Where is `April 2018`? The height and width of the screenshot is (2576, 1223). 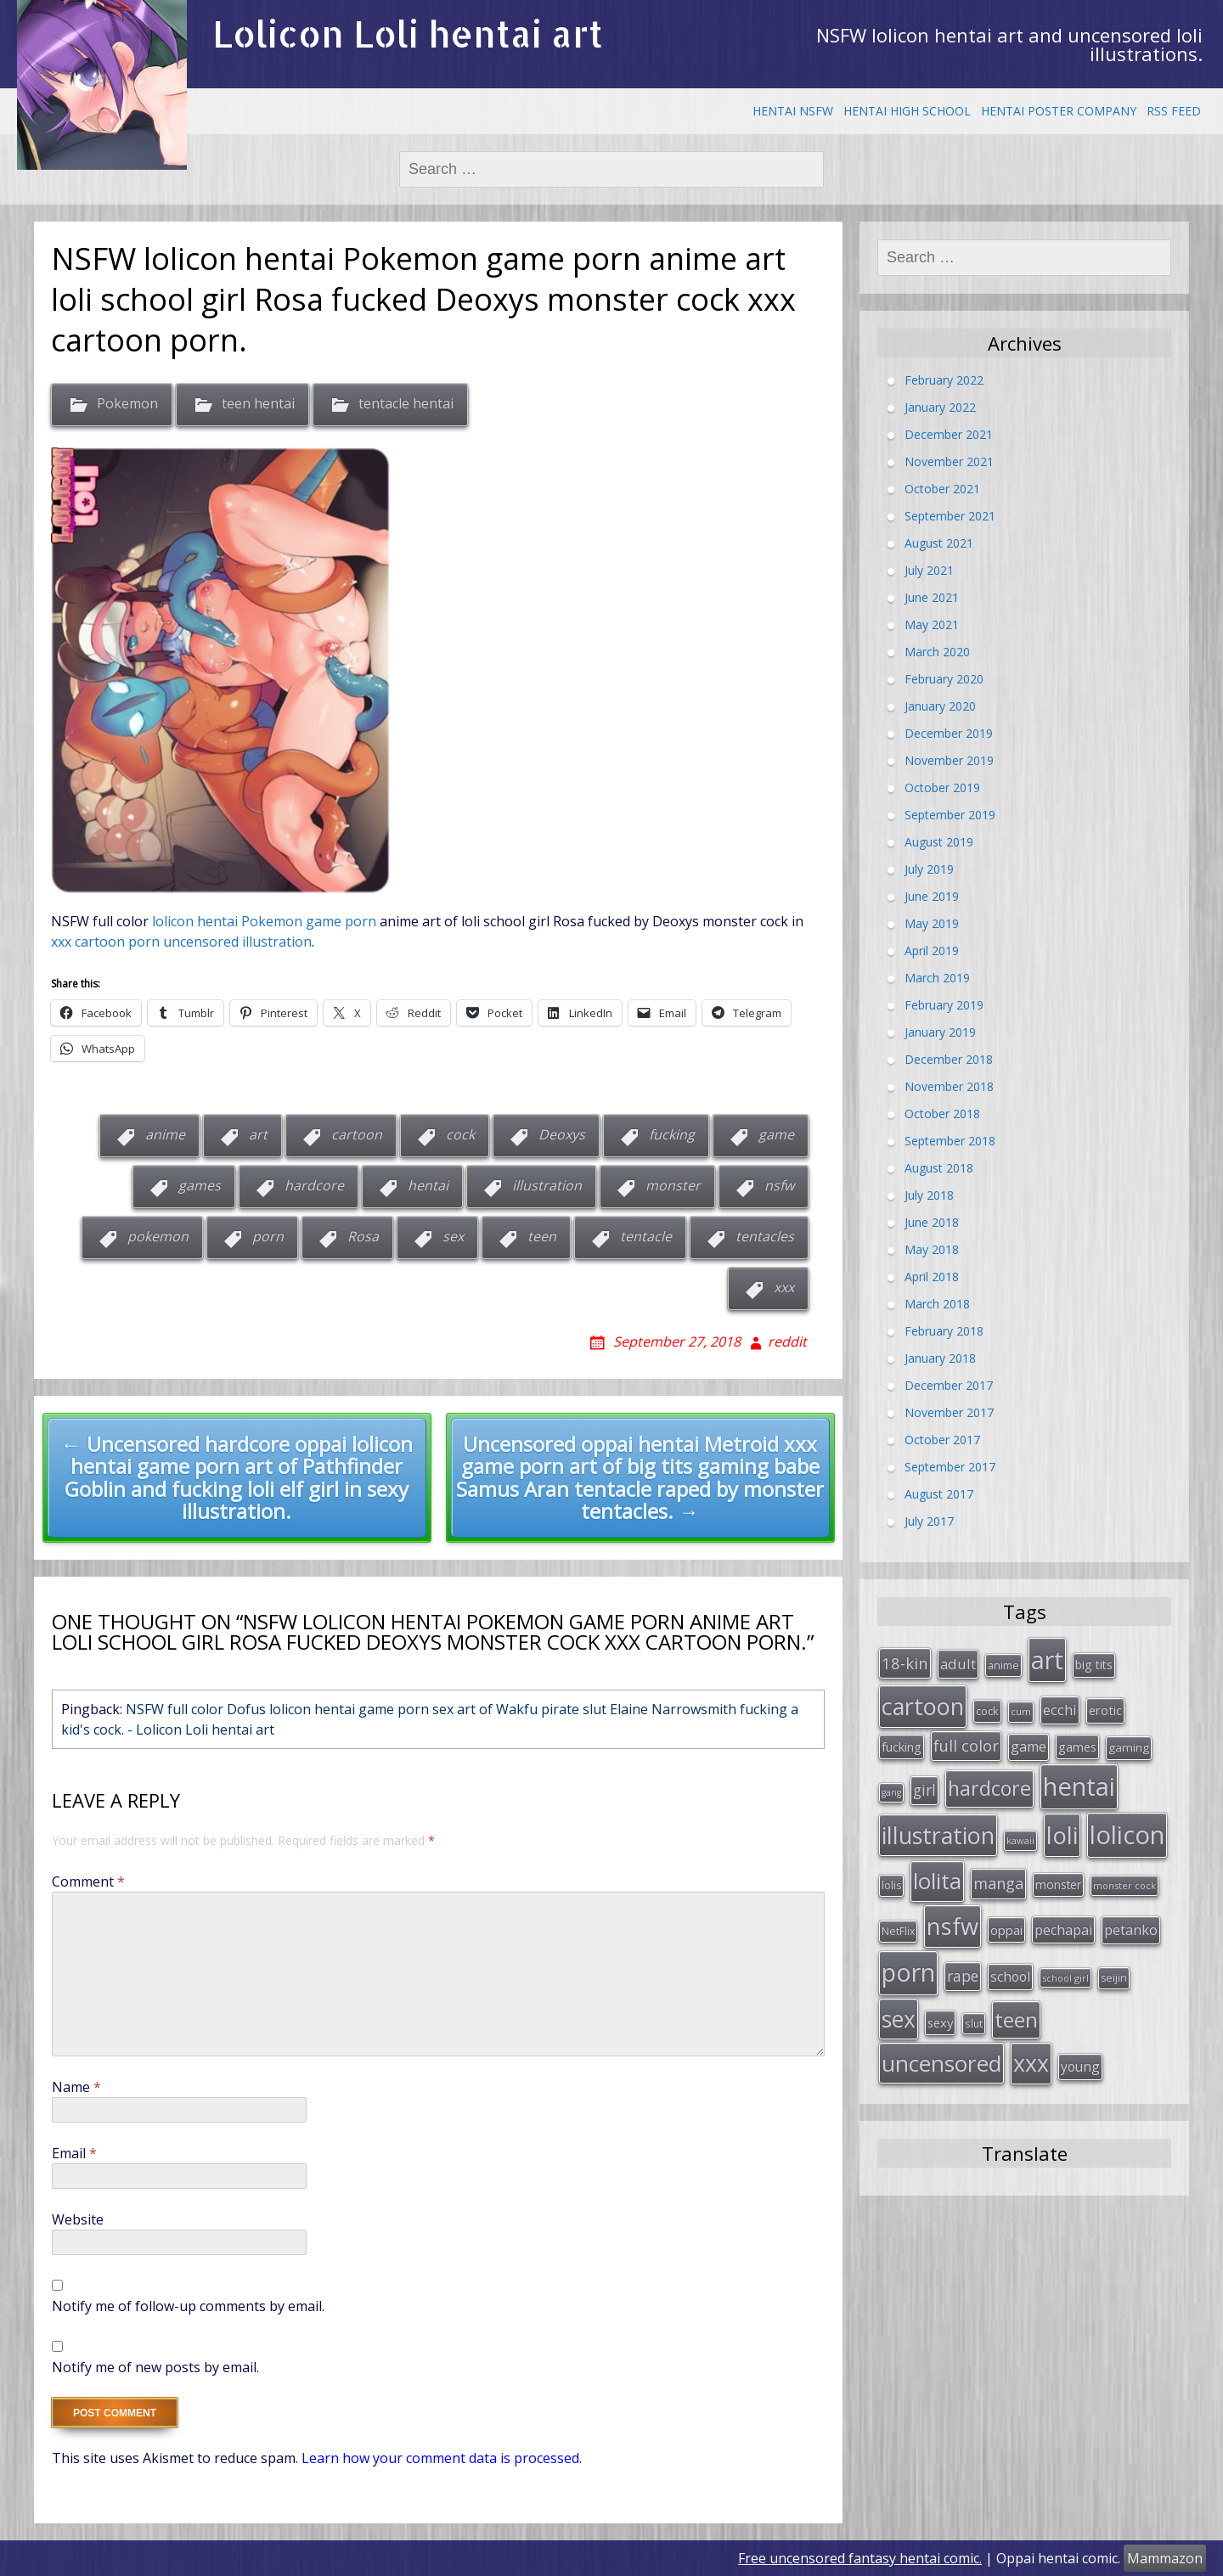 April 2018 is located at coordinates (932, 1276).